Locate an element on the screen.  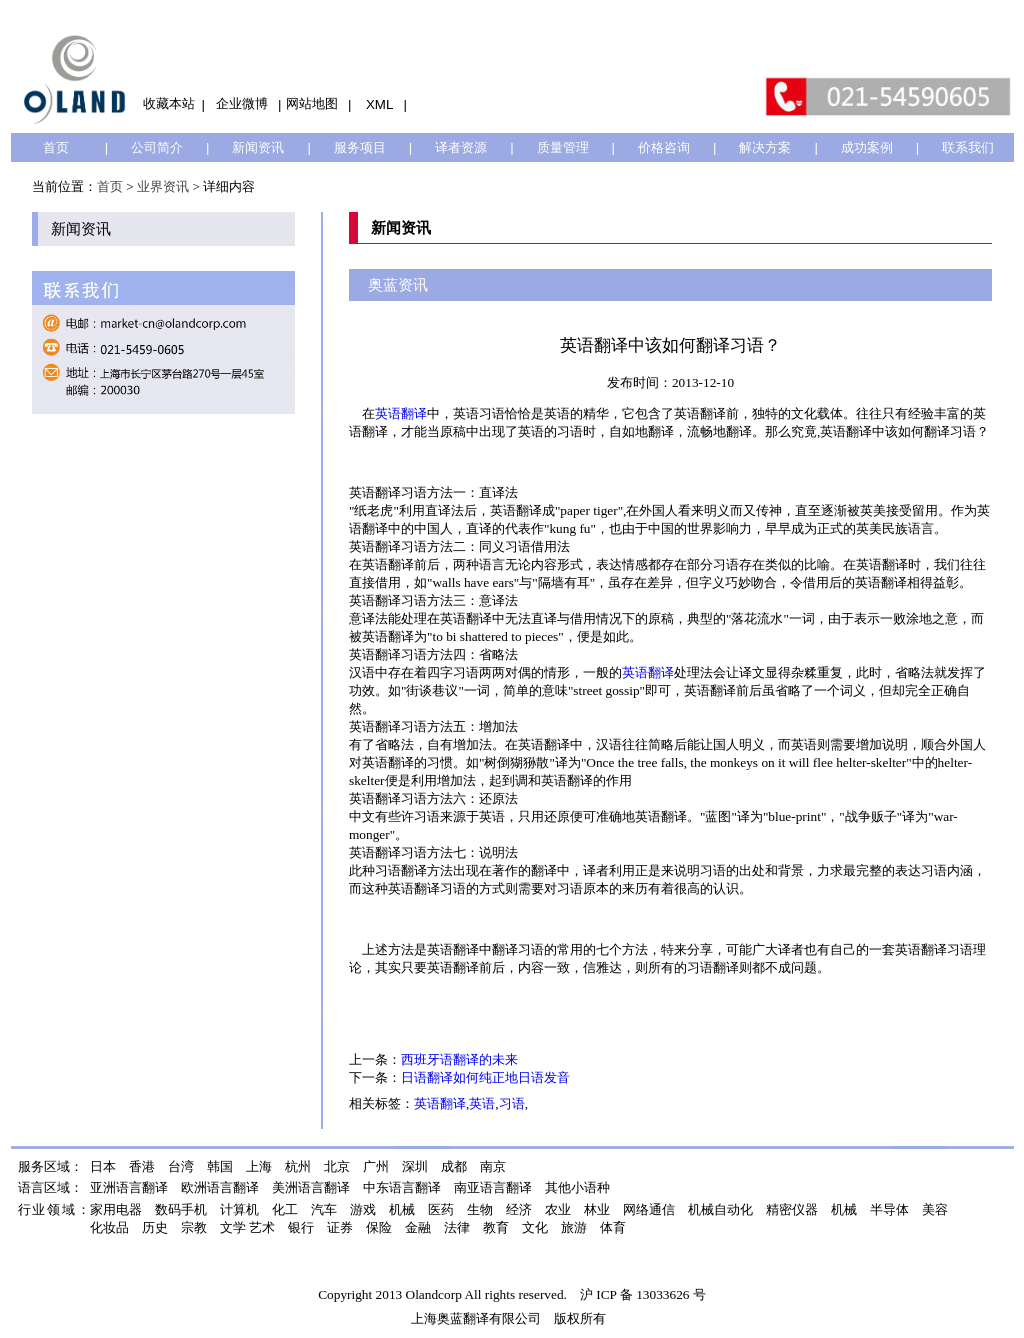
企业微博 is located at coordinates (242, 103).